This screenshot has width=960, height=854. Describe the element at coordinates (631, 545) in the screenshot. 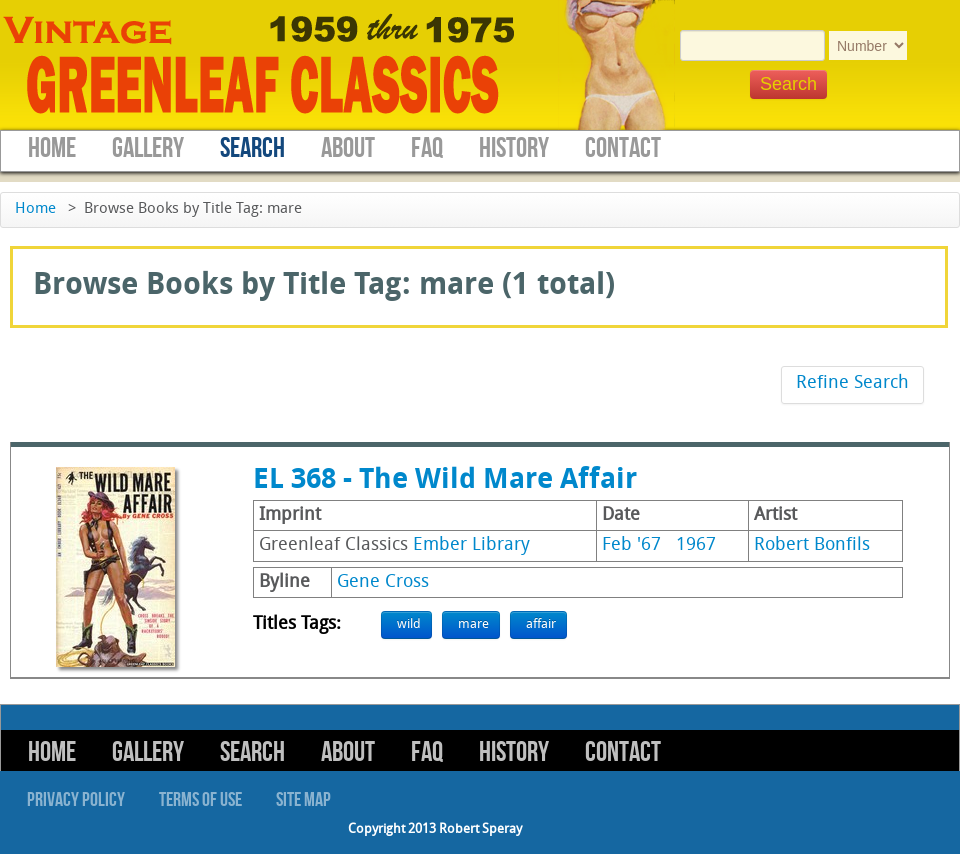

I see `Feb '67` at that location.